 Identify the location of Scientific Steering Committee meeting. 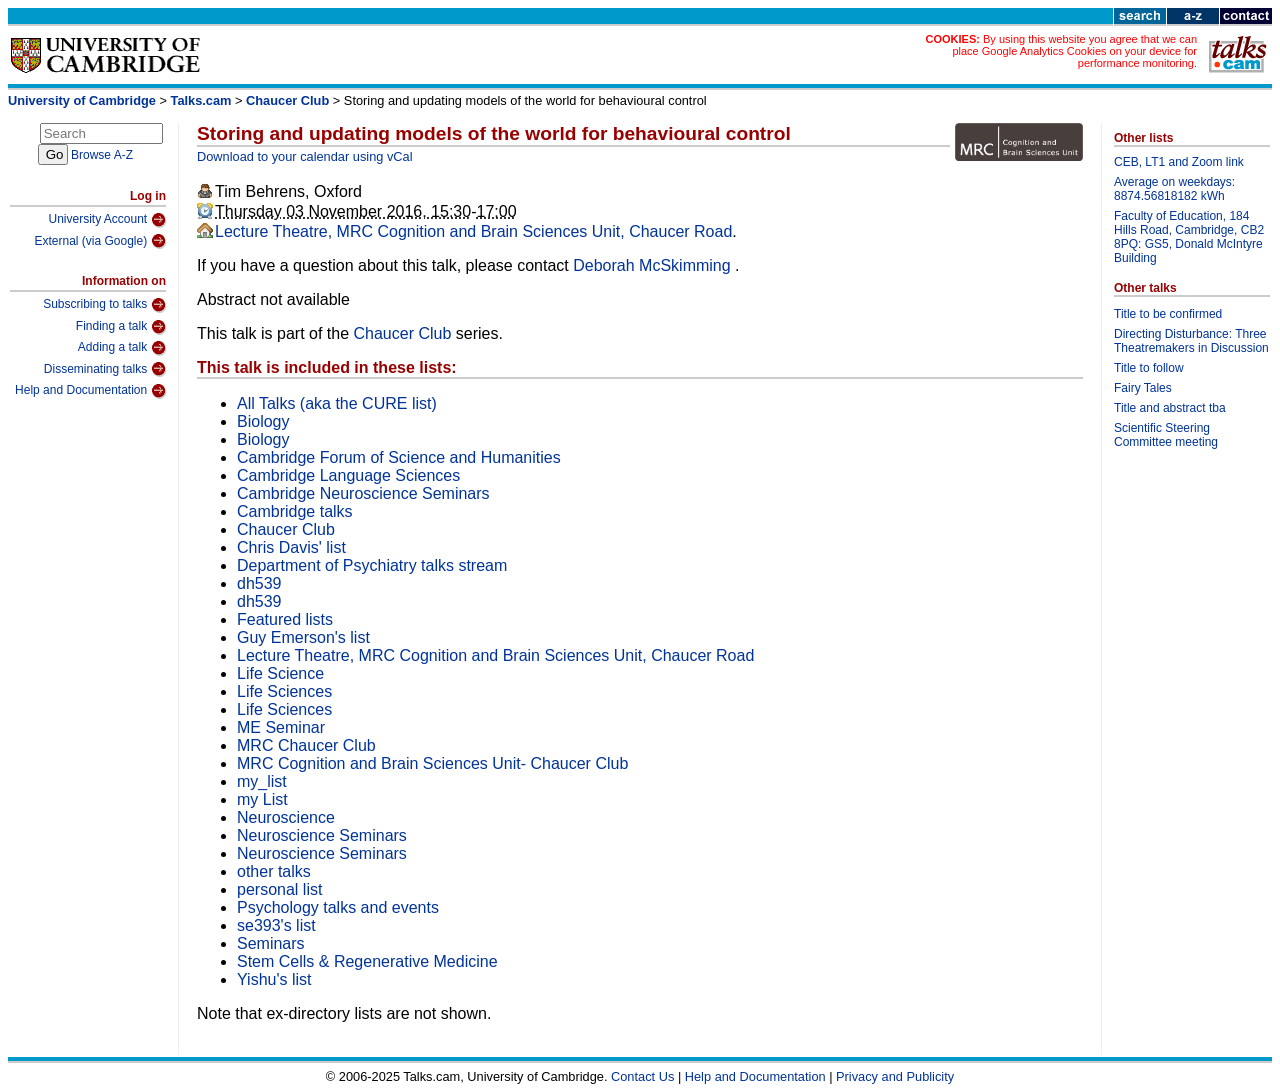
(1166, 435).